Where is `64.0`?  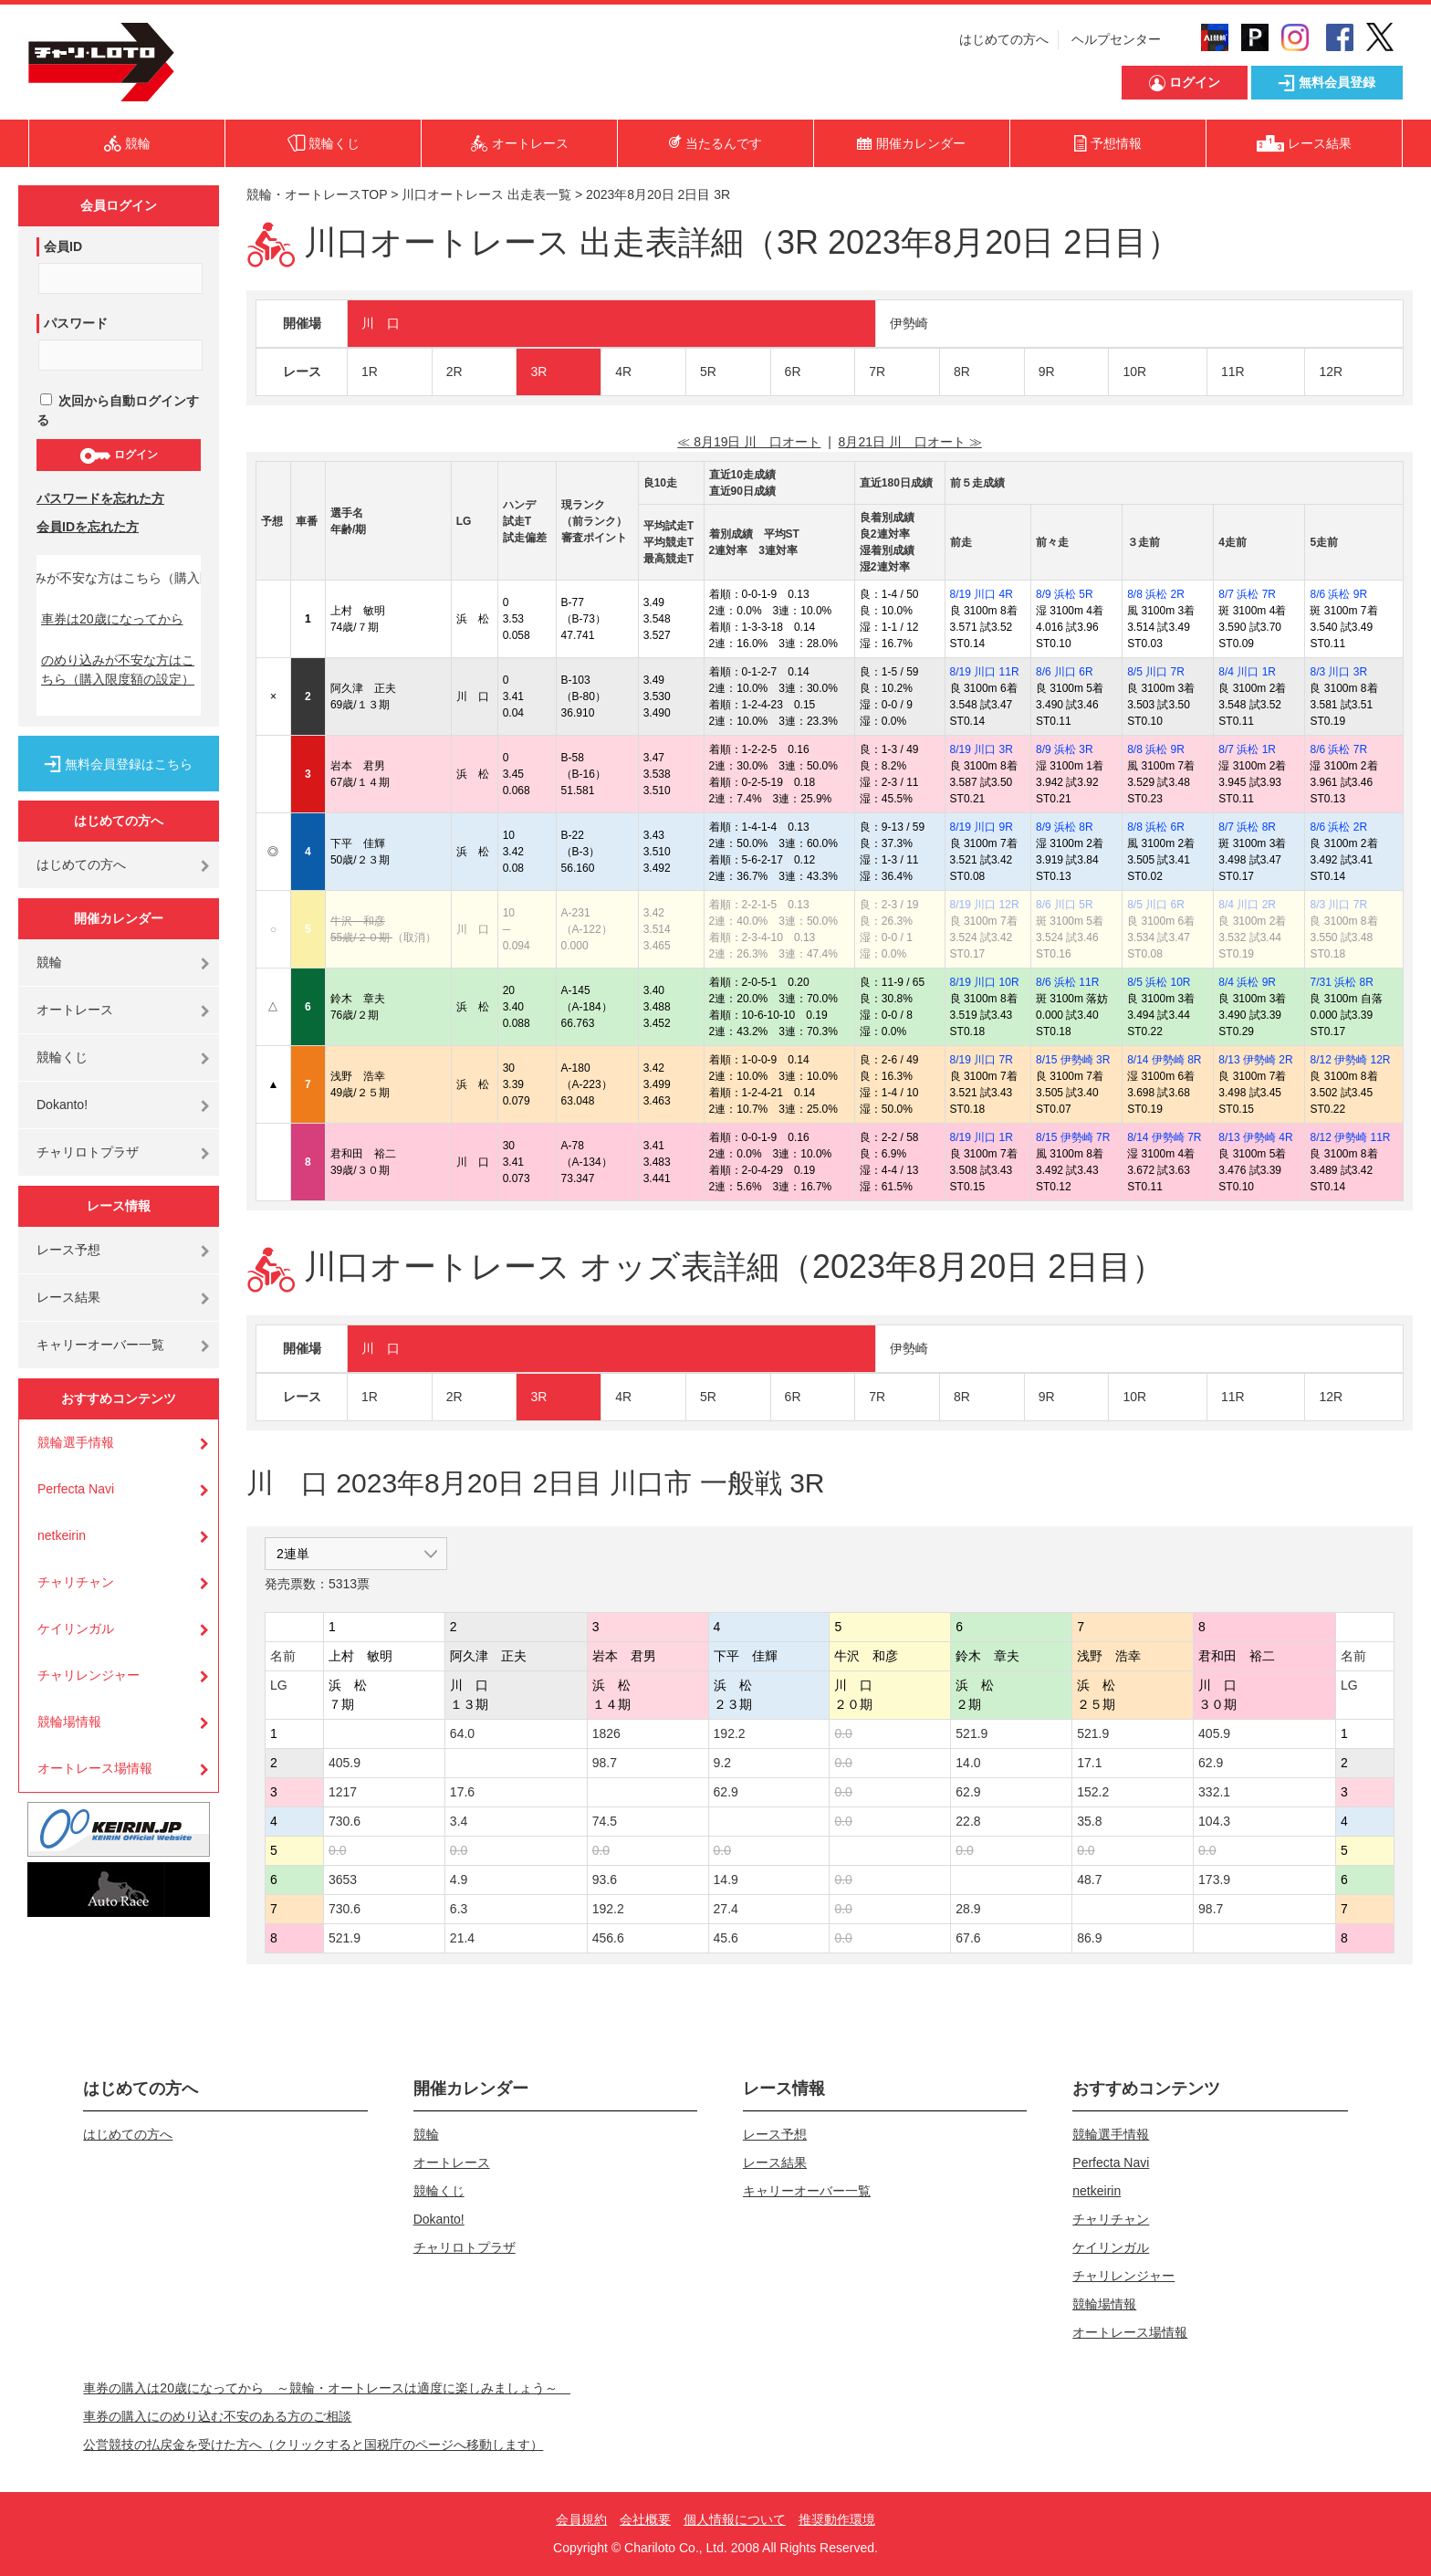 64.0 is located at coordinates (462, 1733).